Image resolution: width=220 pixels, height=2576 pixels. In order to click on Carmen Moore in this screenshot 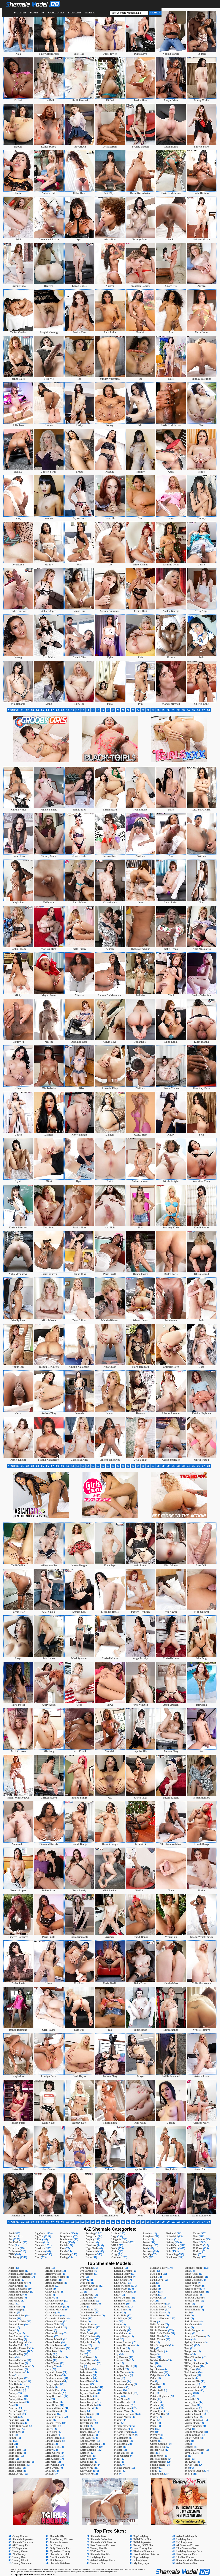, I will do `click(53, 2306)`.